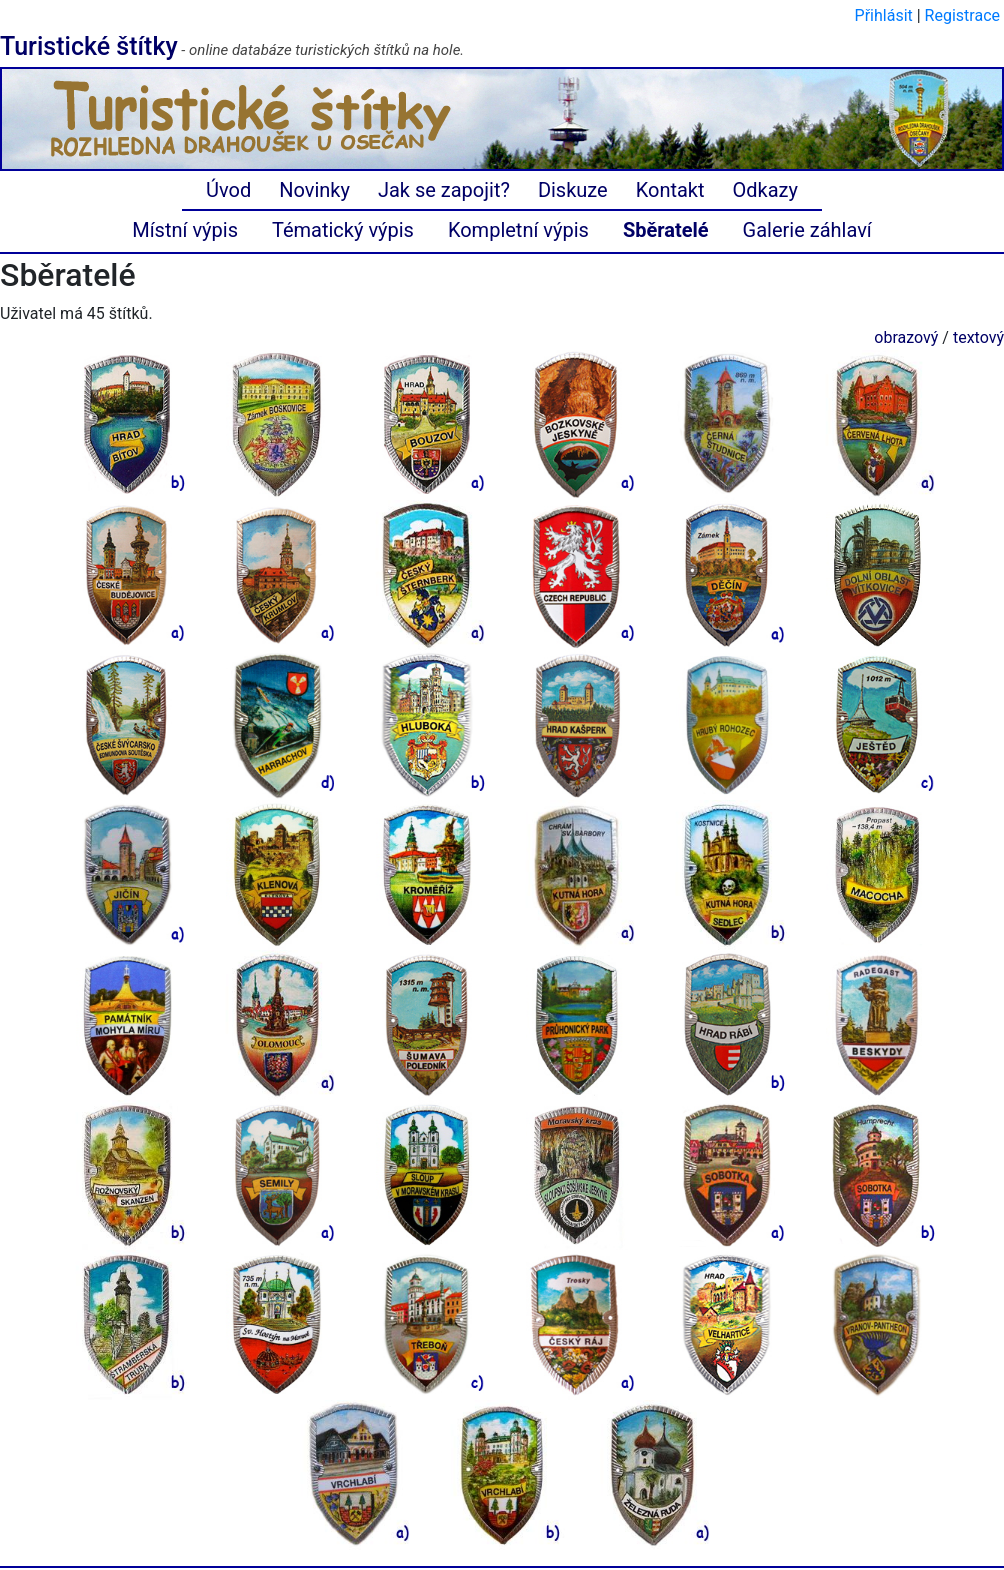 This screenshot has height=1570, width=1004. Describe the element at coordinates (89, 46) in the screenshot. I see `Turistické štítky` at that location.